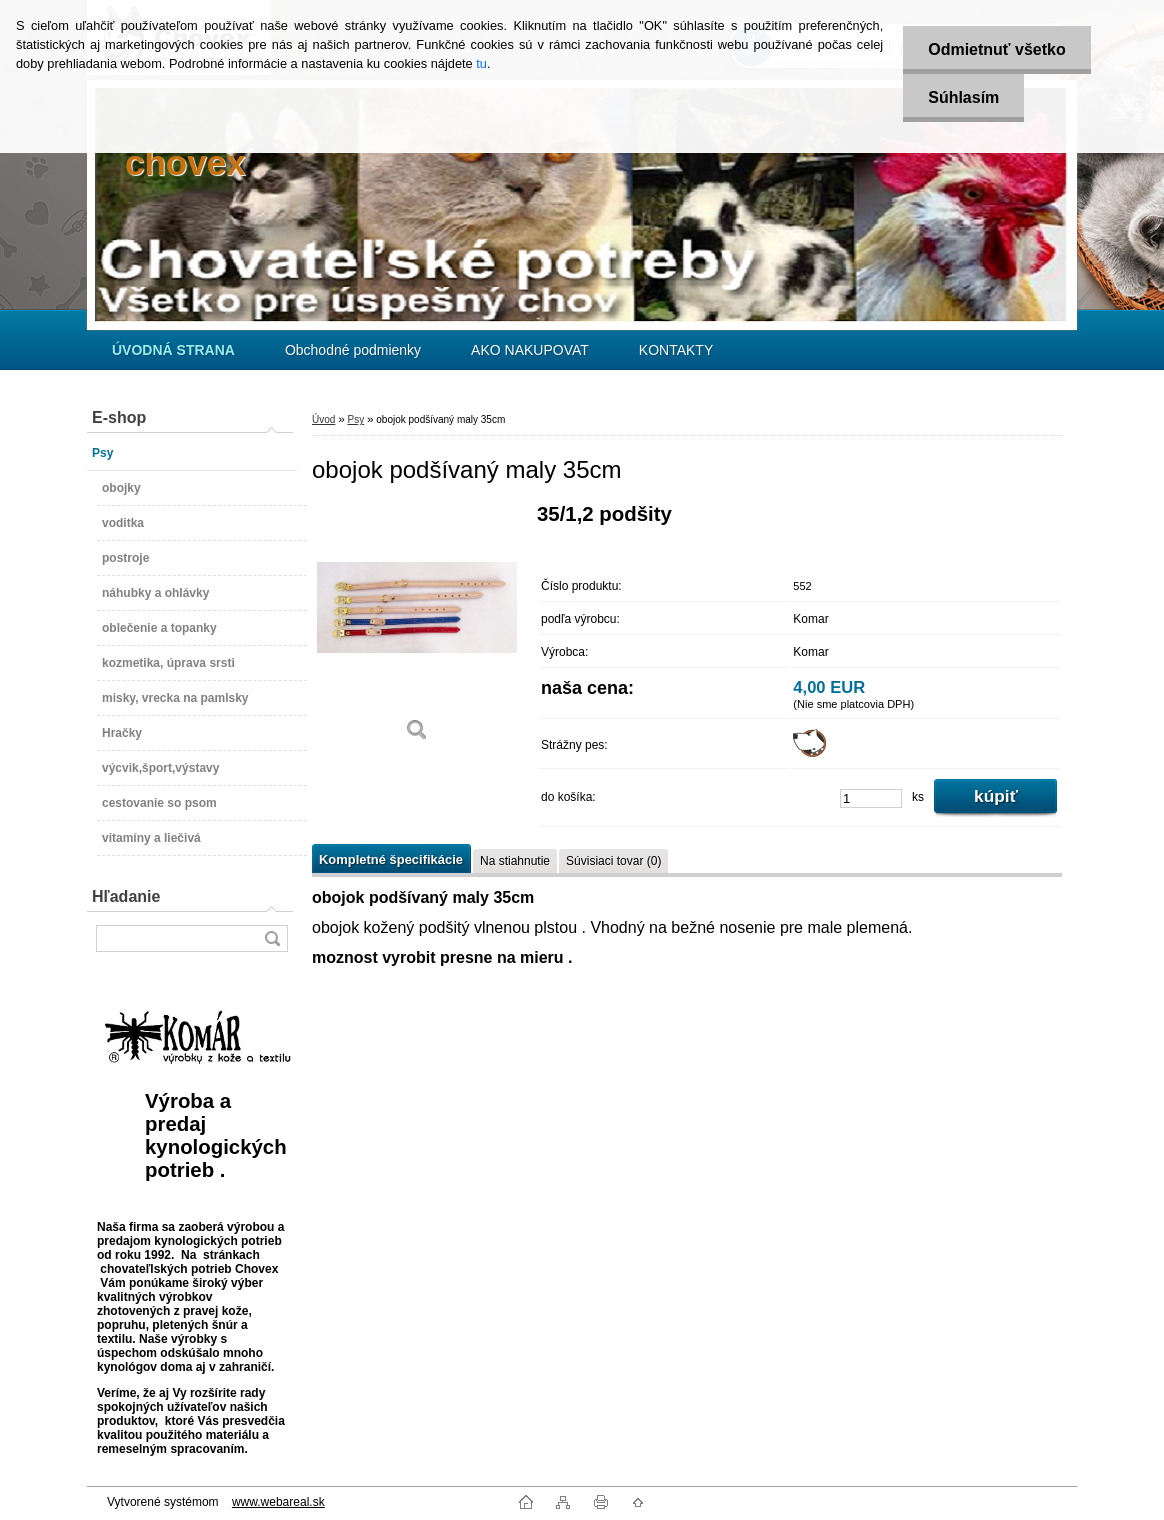 This screenshot has height=1520, width=1164. What do you see at coordinates (278, 1502) in the screenshot?
I see `www.webareal.sk` at bounding box center [278, 1502].